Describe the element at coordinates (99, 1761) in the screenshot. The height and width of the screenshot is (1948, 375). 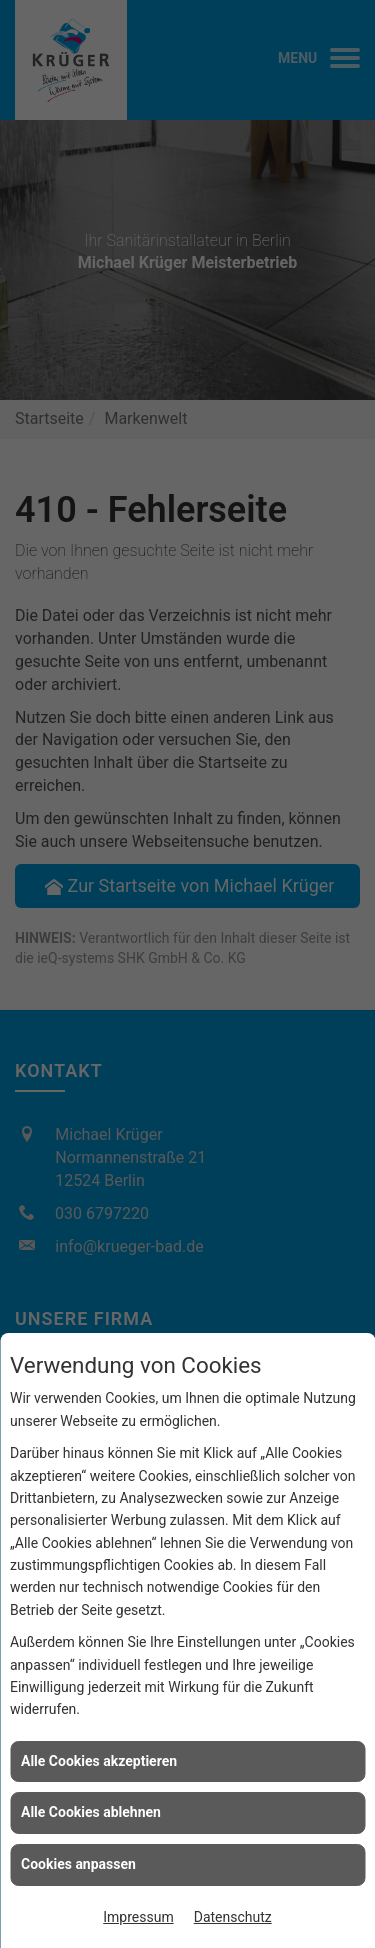
I see `Alle Cookies akzeptieren` at that location.